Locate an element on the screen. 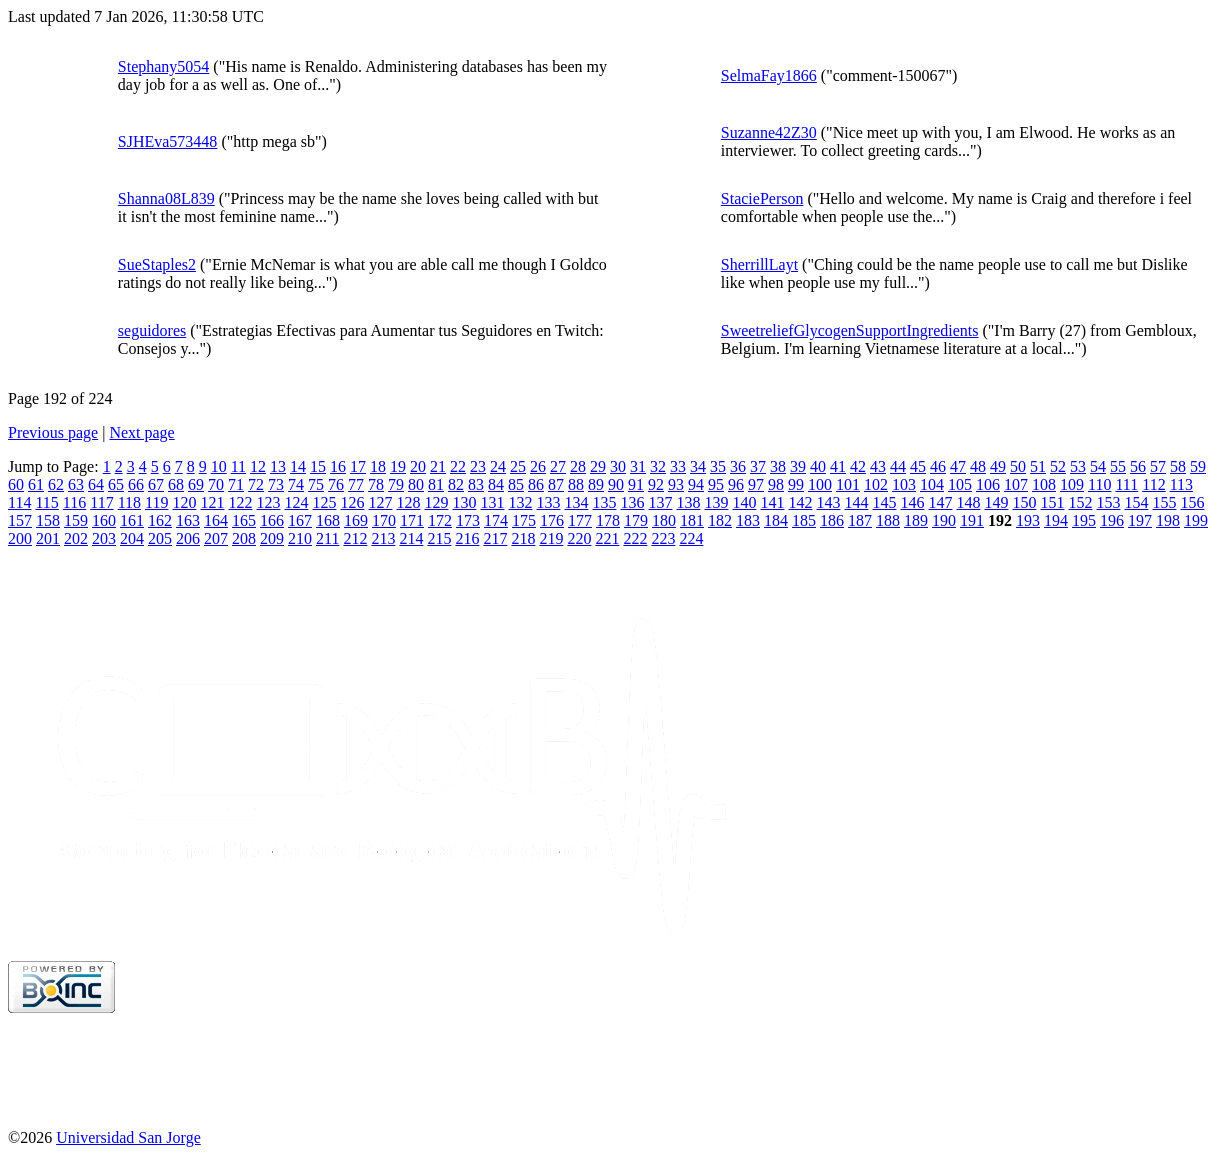  96 is located at coordinates (736, 484).